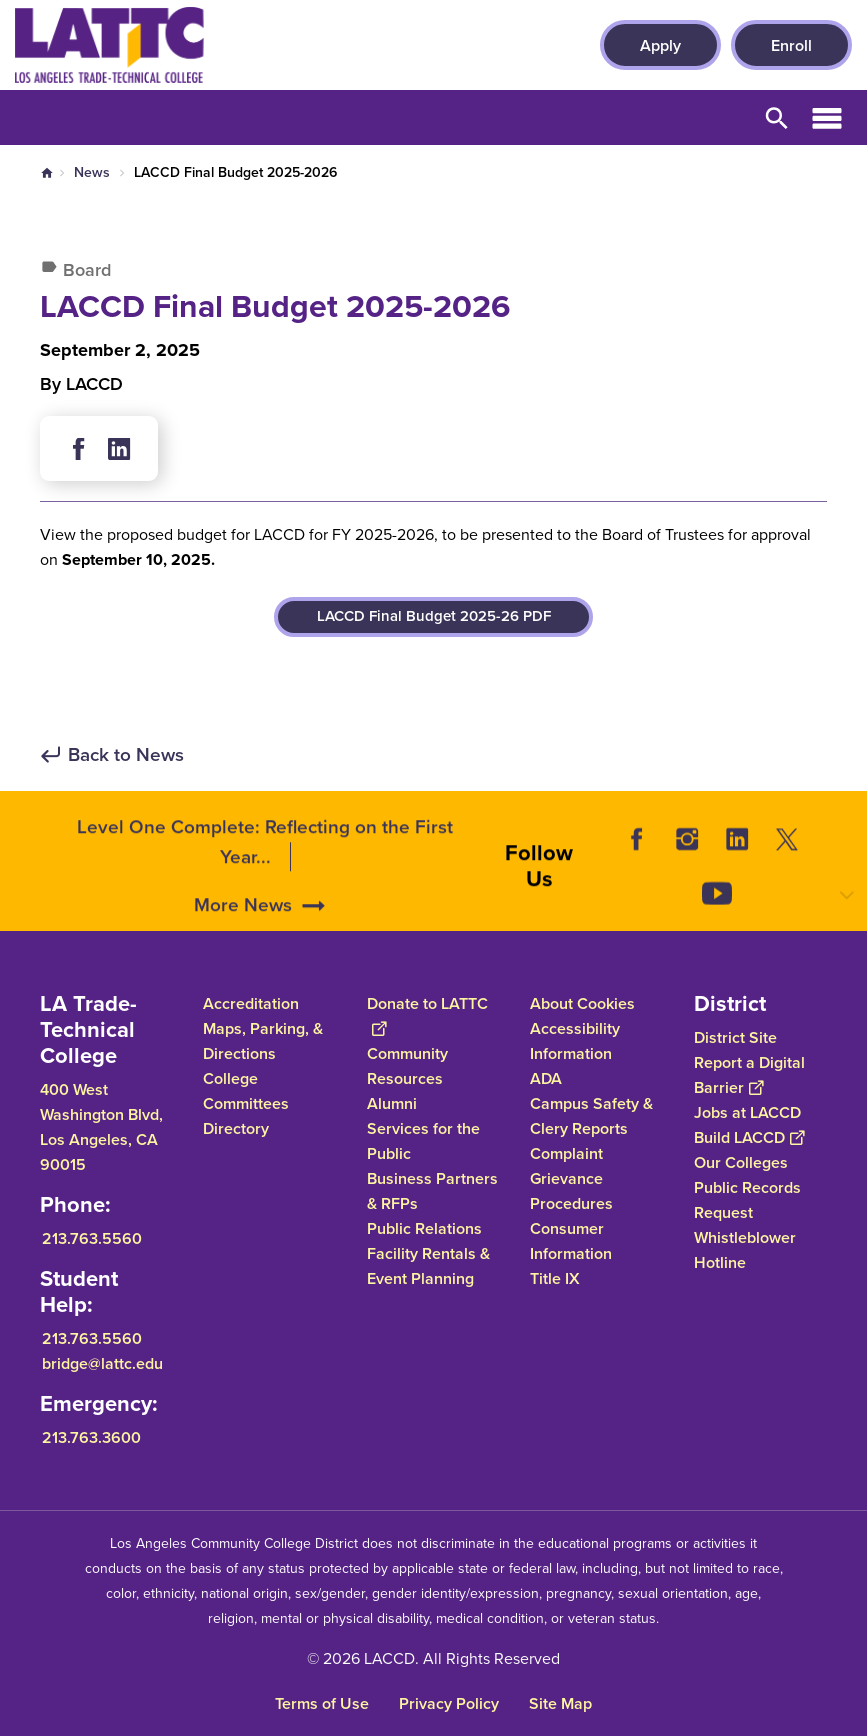 This screenshot has height=1736, width=867. Describe the element at coordinates (777, 117) in the screenshot. I see `Open Search` at that location.